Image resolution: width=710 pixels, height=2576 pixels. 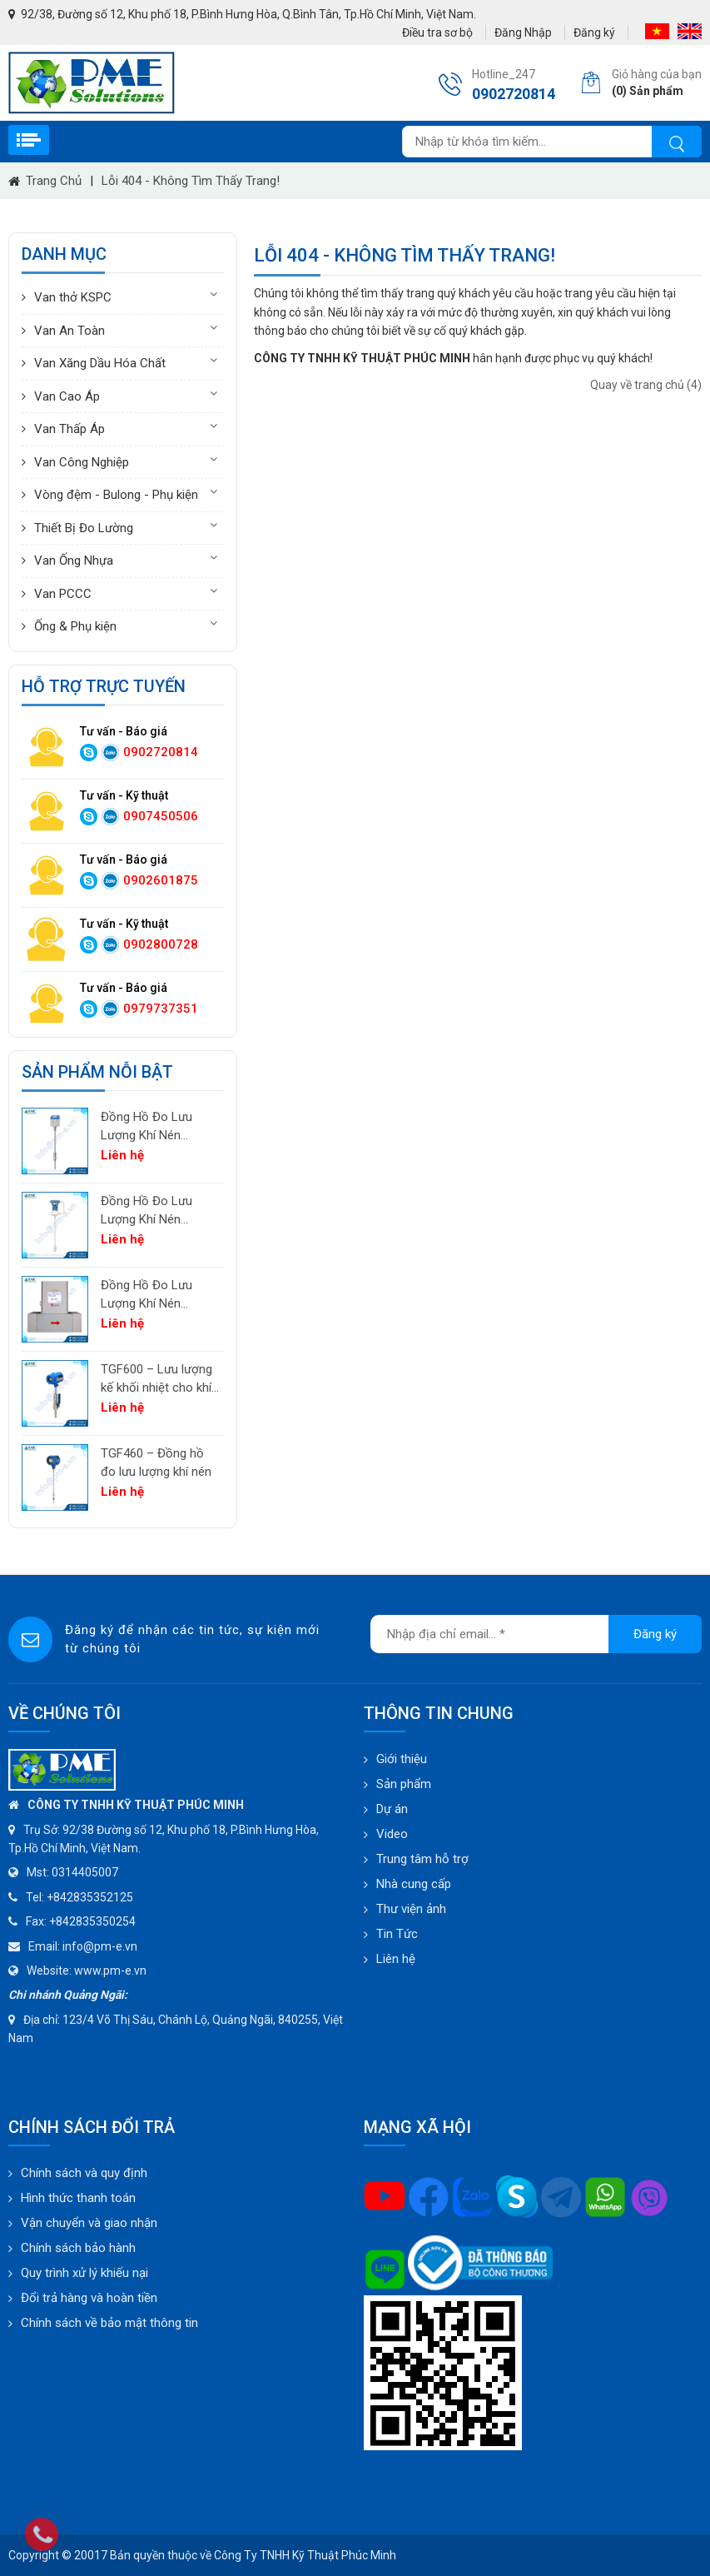 I want to click on Liên hệ, so click(x=395, y=1958).